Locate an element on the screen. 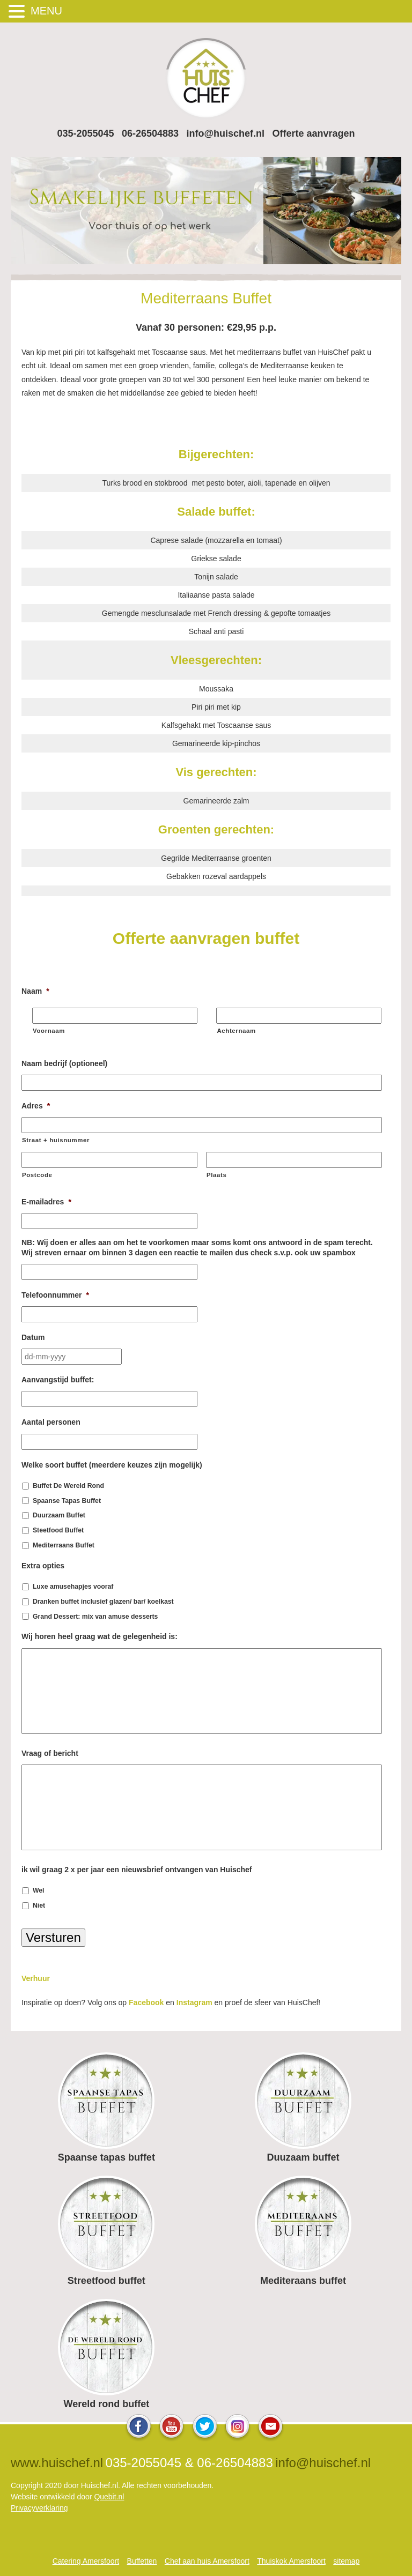  Aantal personen is located at coordinates (50, 1422).